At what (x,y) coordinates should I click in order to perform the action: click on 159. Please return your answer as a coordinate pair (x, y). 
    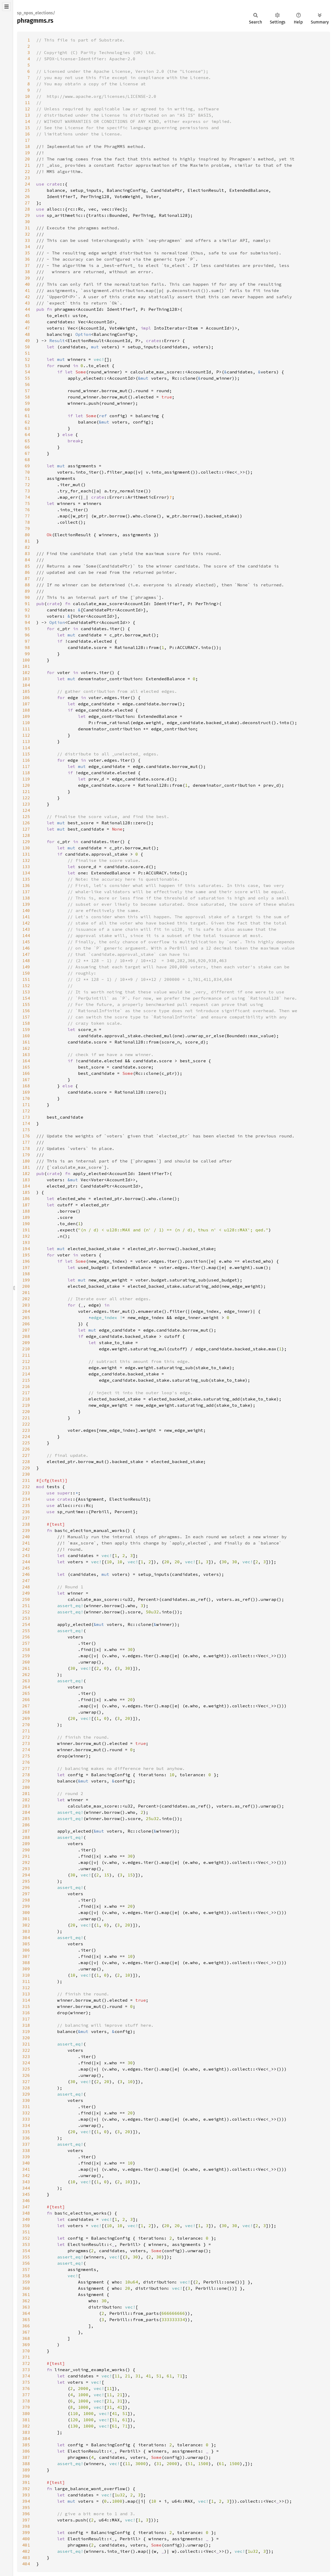
    Looking at the image, I should click on (26, 1029).